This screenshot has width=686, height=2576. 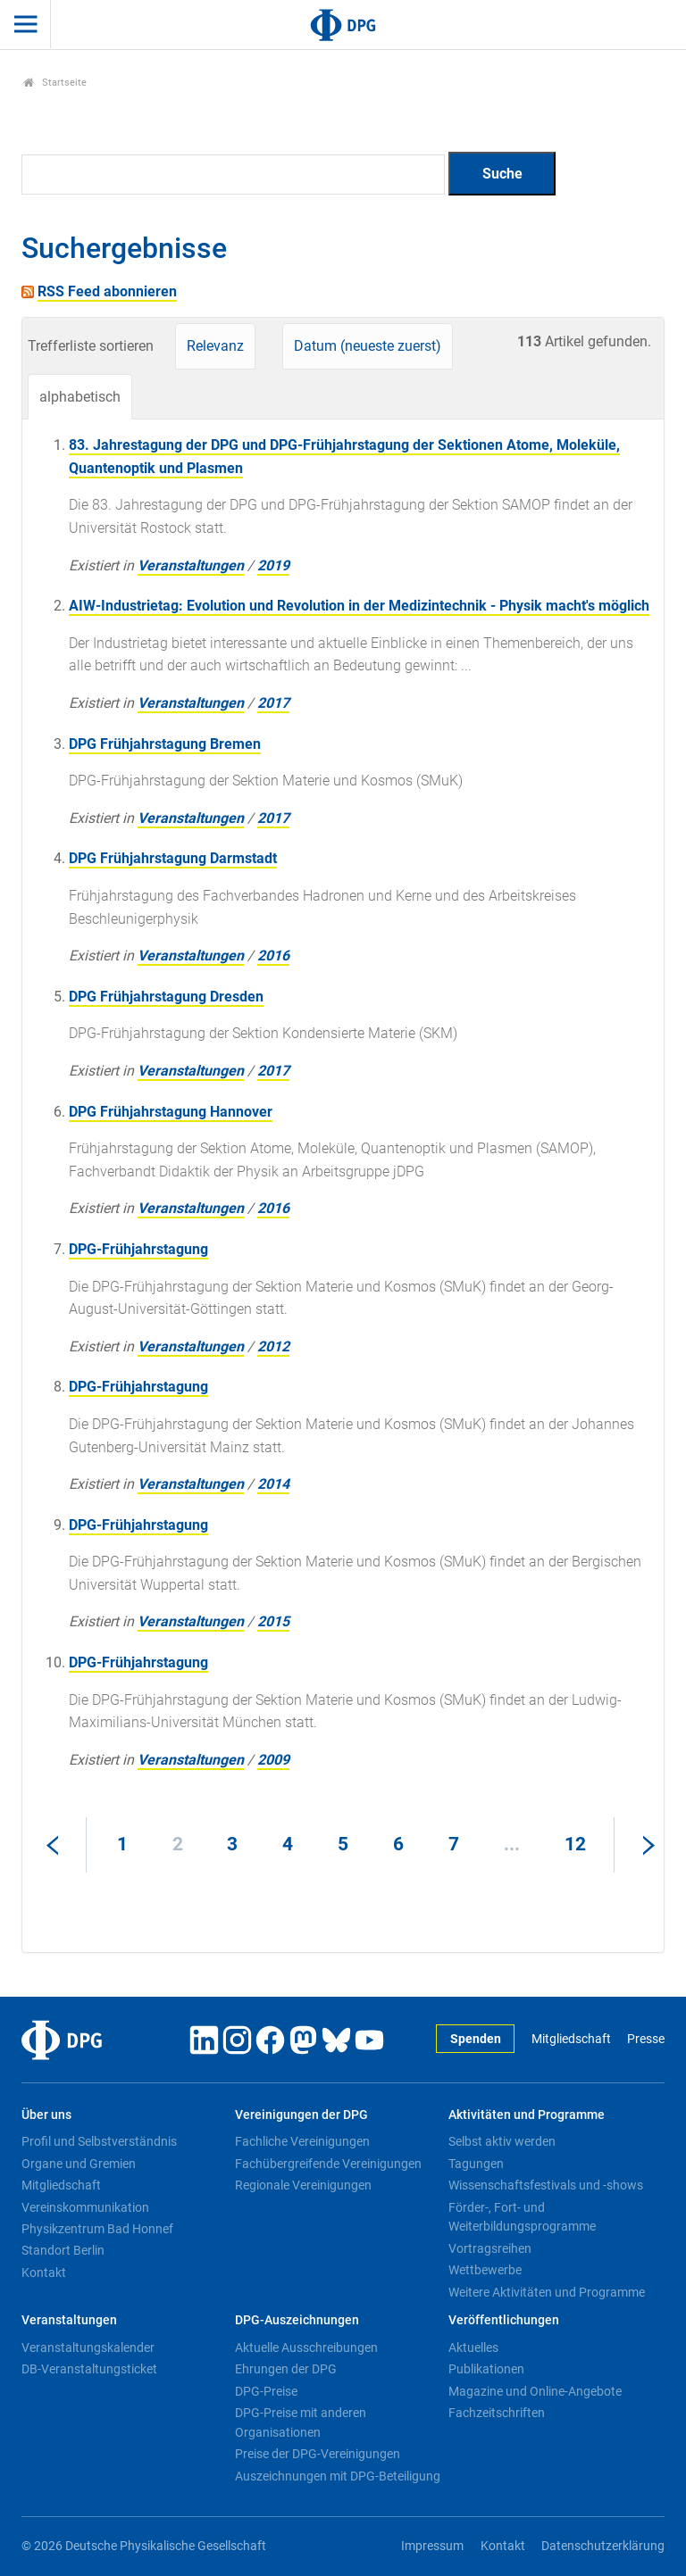 I want to click on Fachübergreifende Vereinigungen, so click(x=328, y=2163).